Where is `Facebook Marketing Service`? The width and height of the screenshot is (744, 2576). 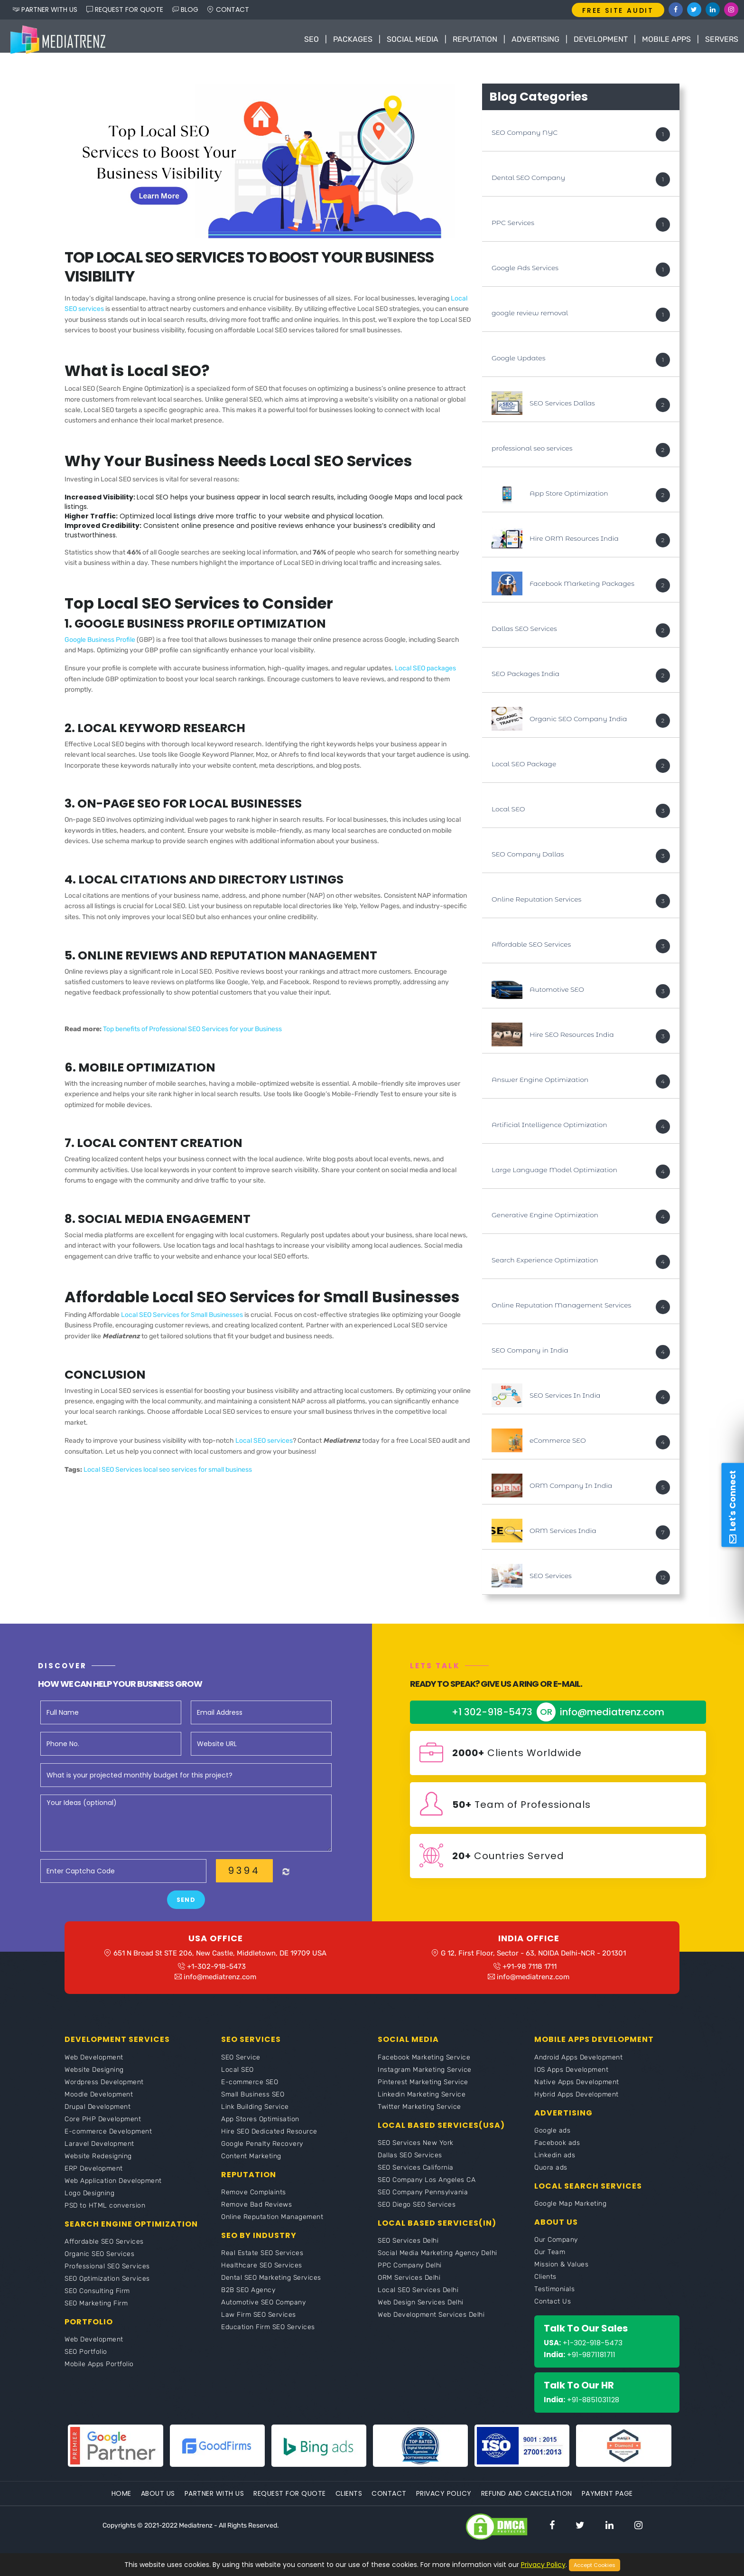
Facebook Marketing Service is located at coordinates (424, 2068).